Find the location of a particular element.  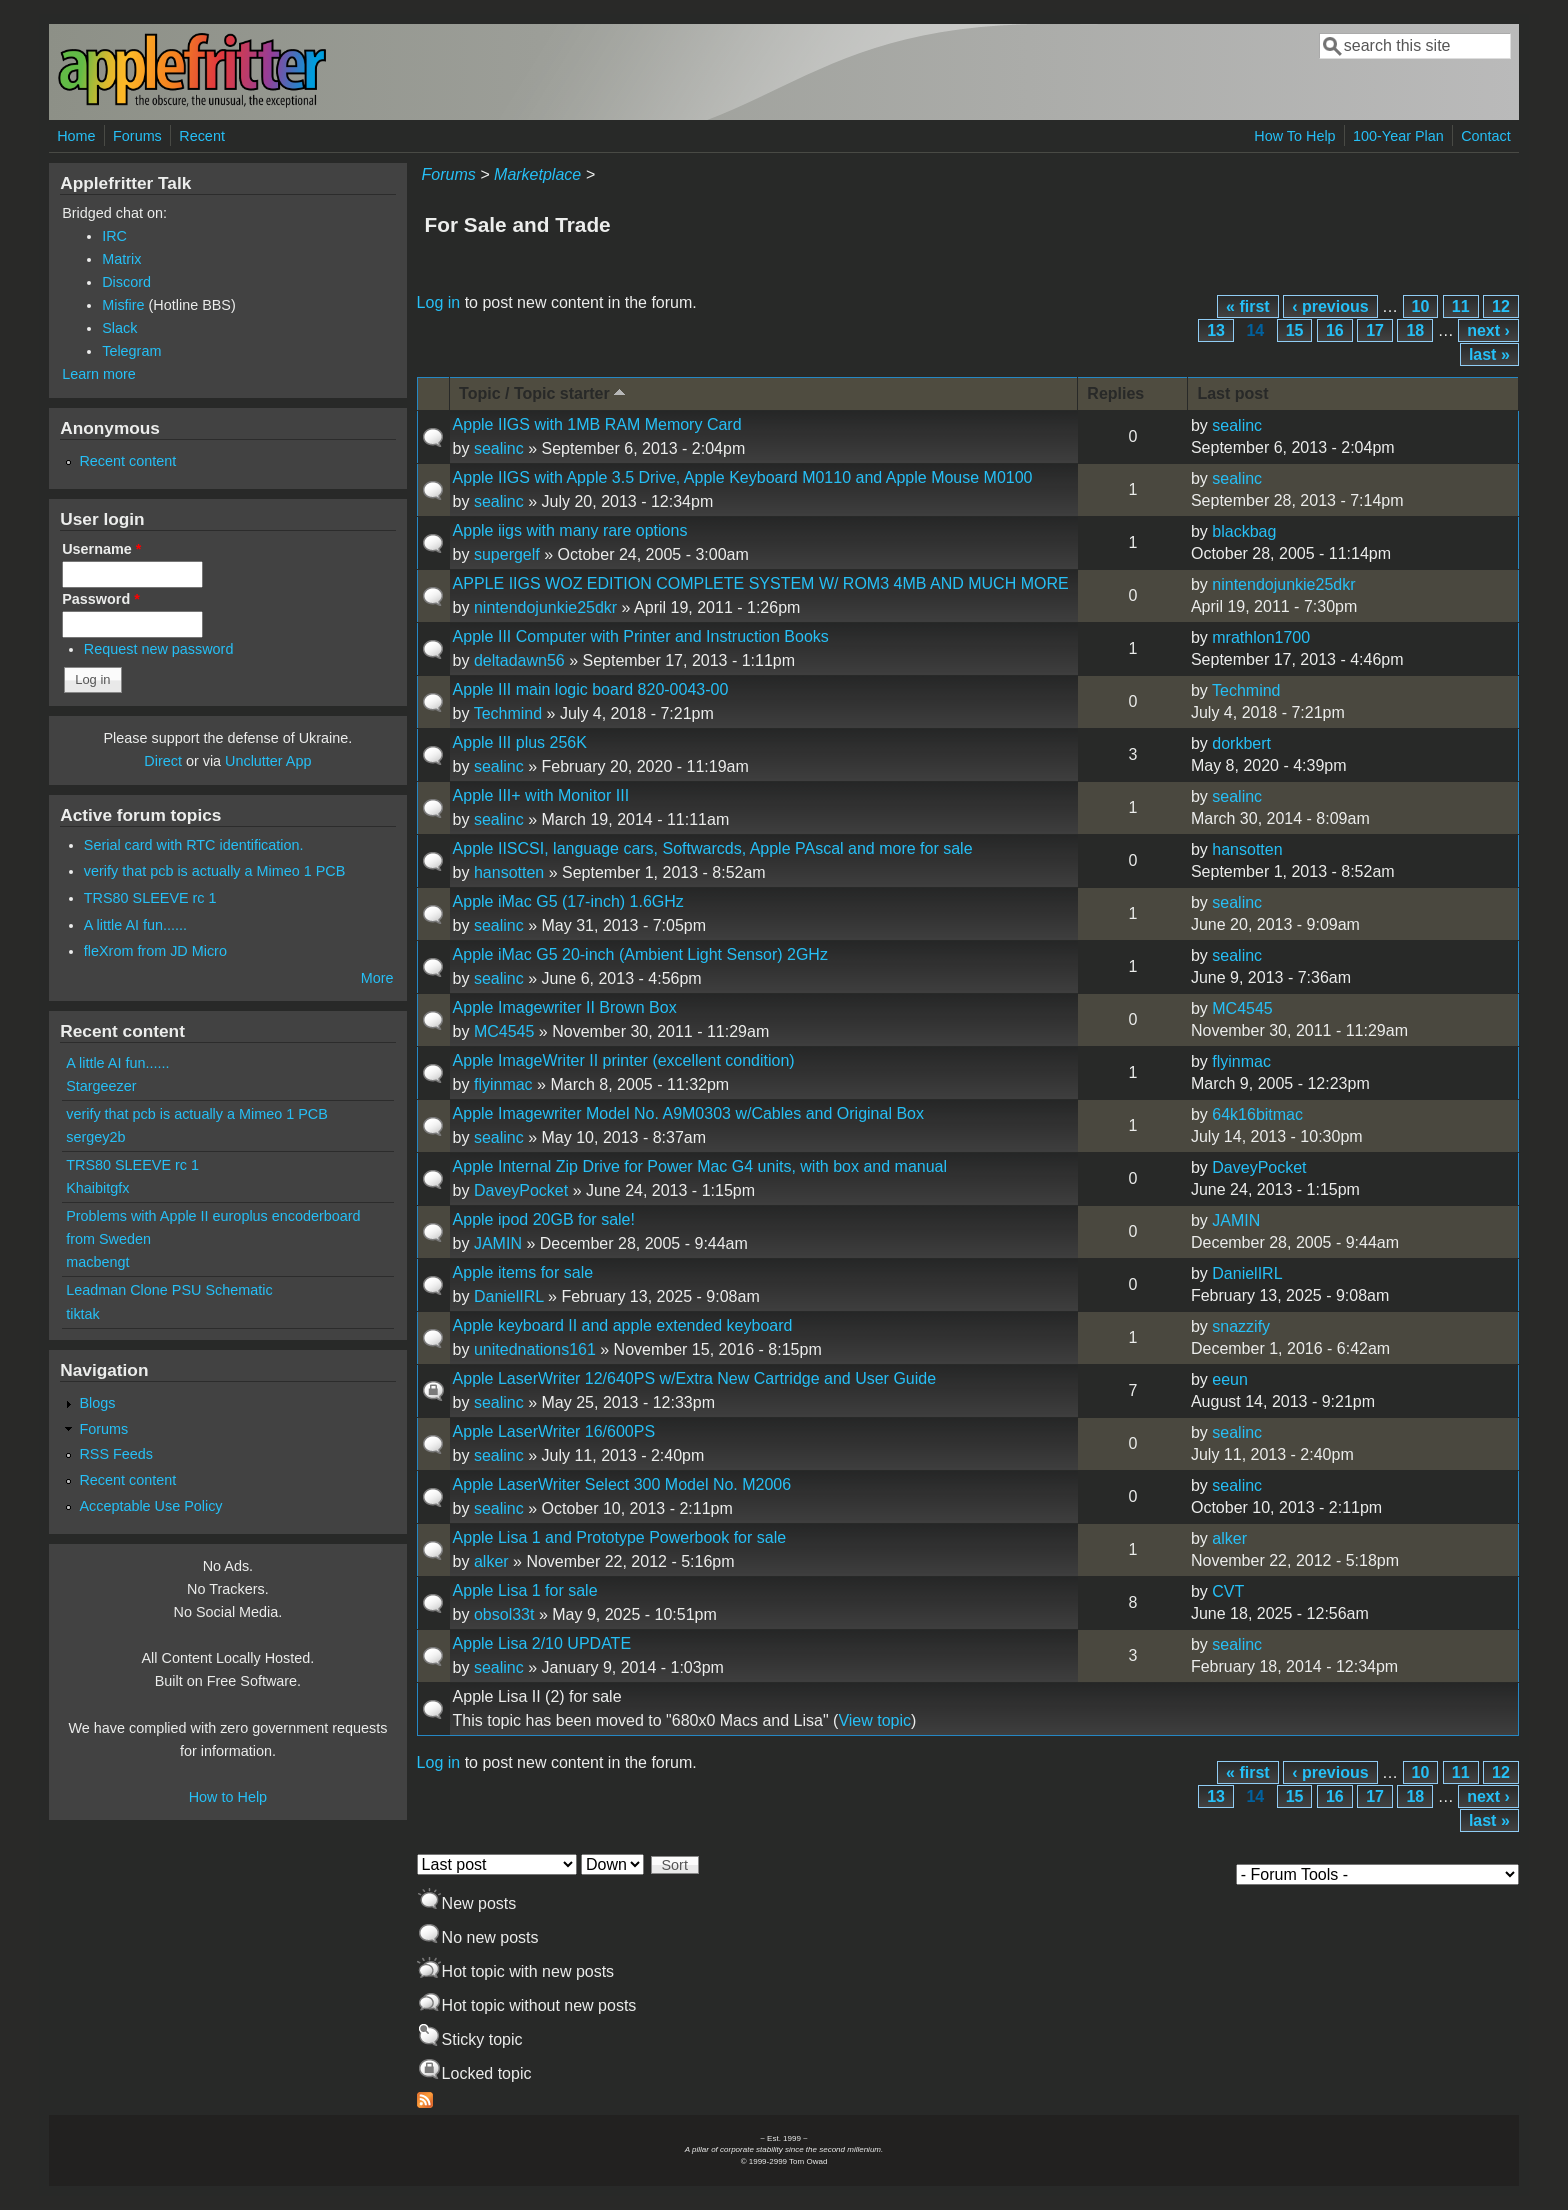

alker is located at coordinates (491, 1561).